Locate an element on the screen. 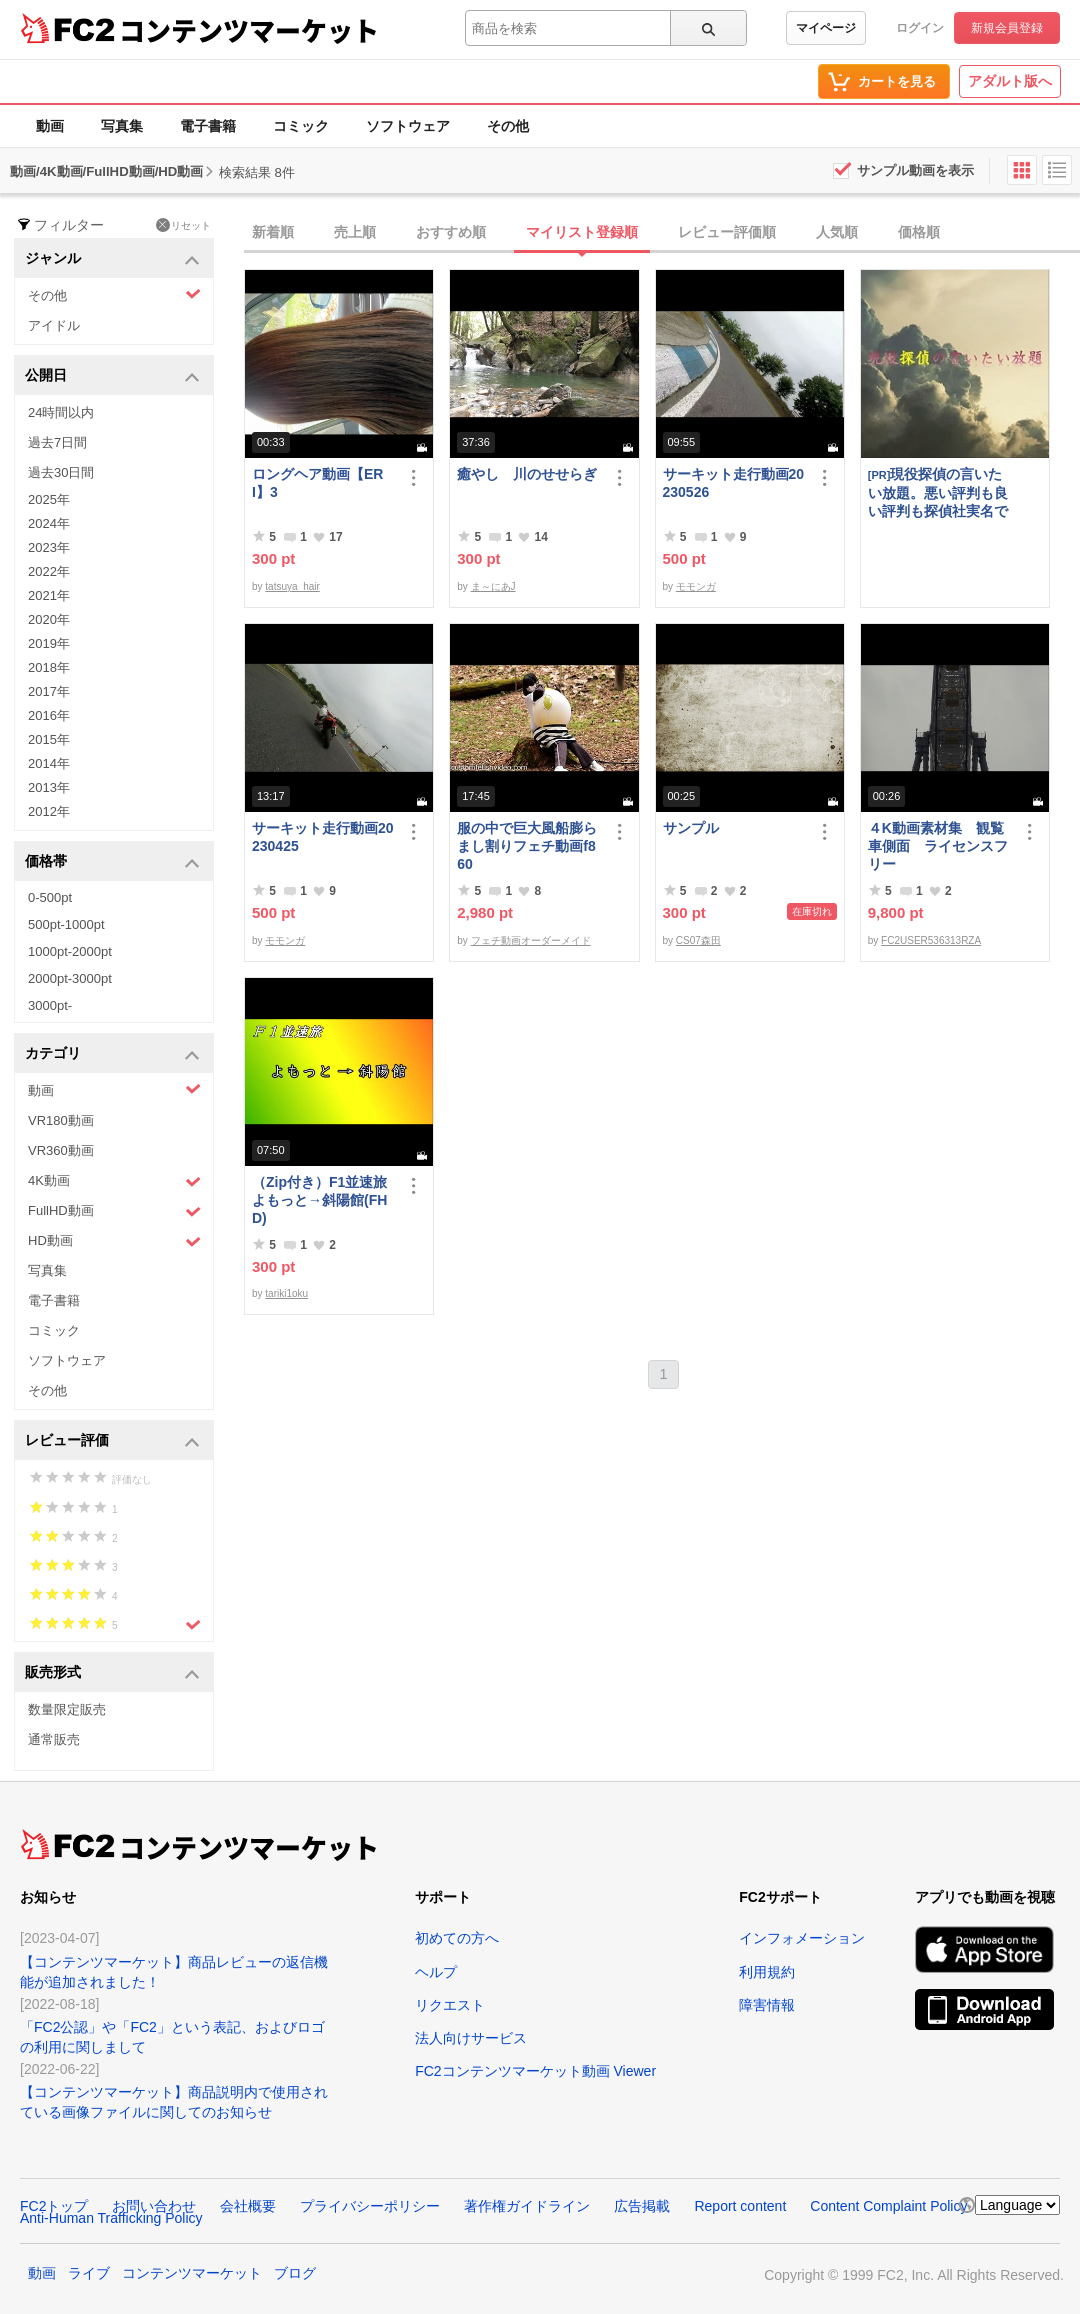  新着順 is located at coordinates (273, 232).